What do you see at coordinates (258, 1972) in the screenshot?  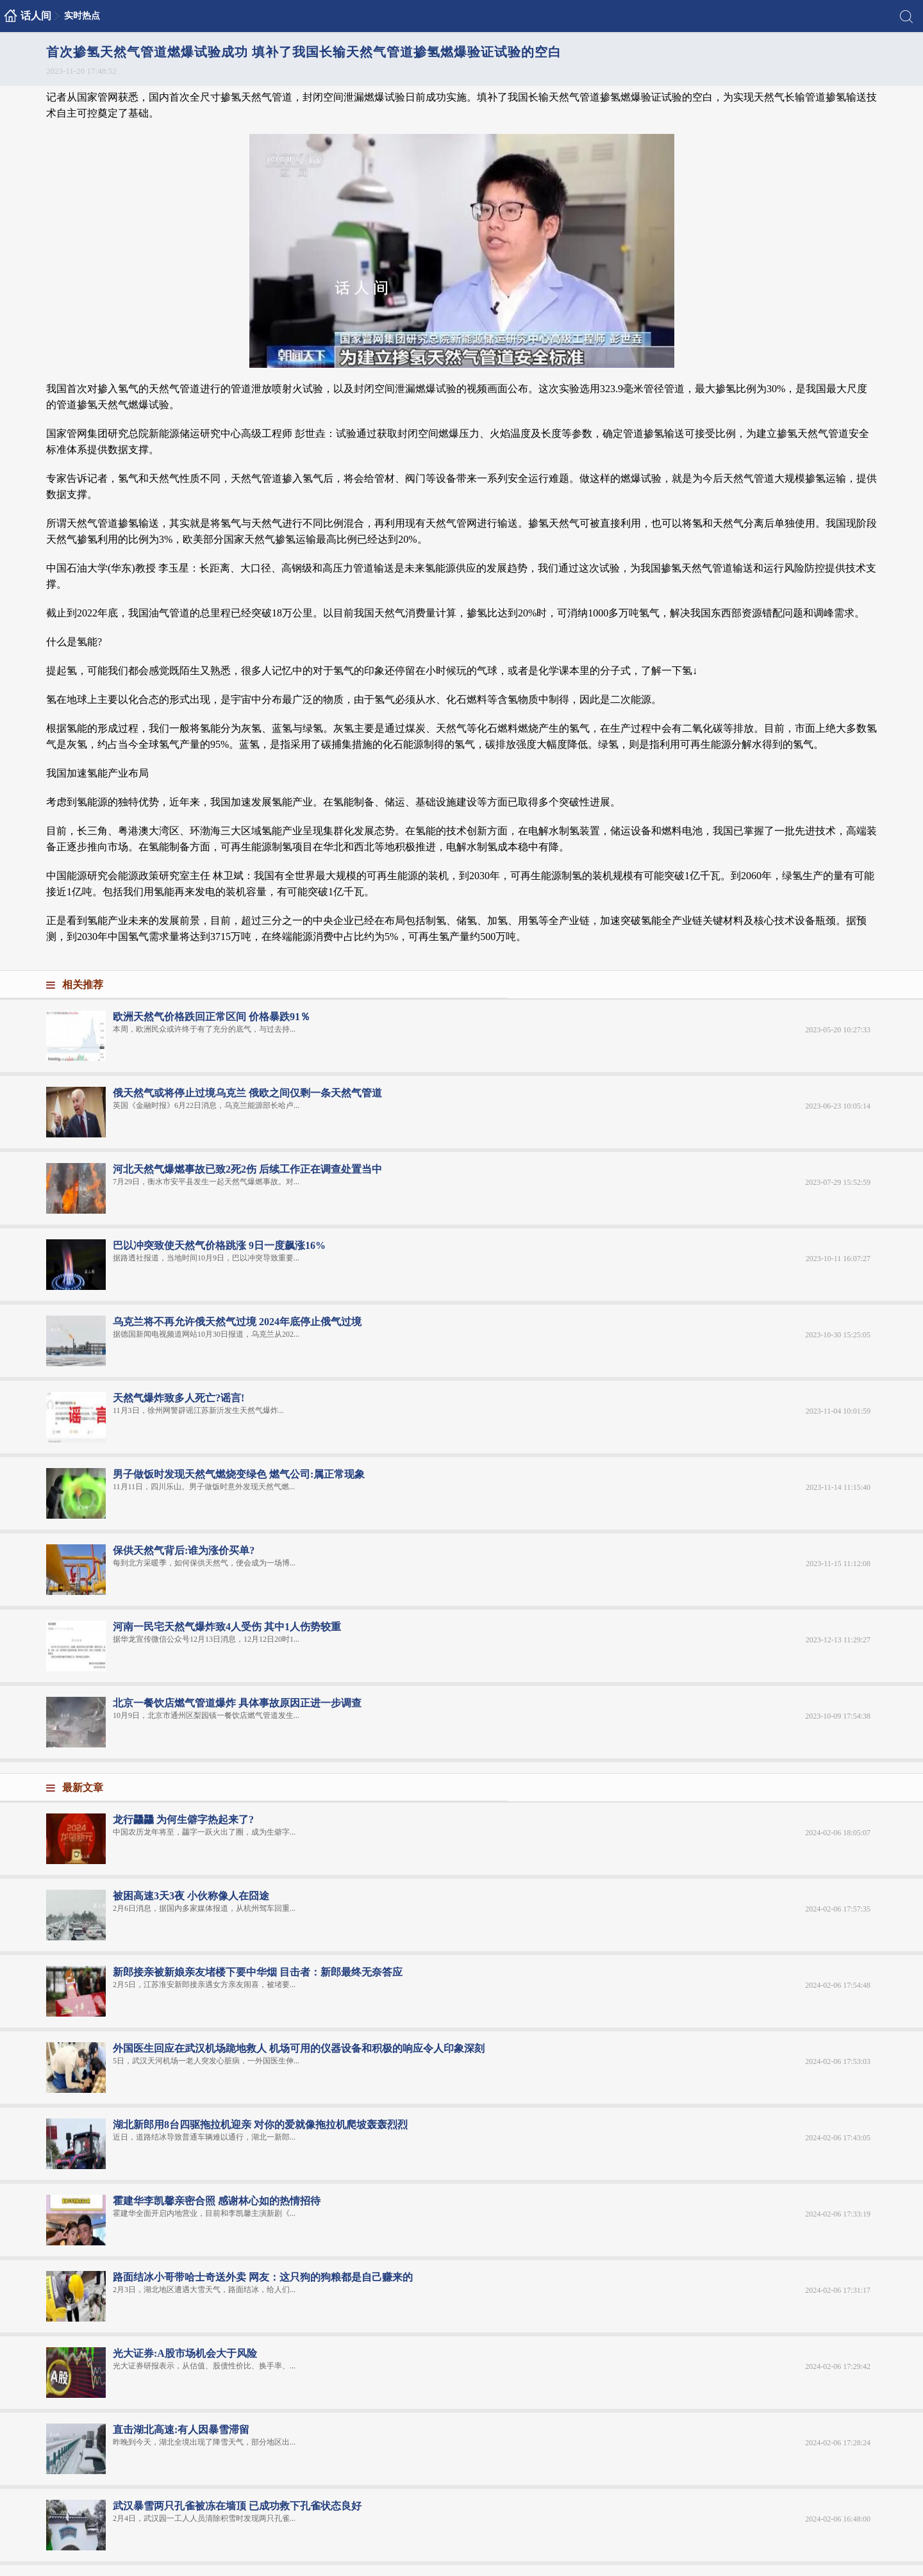 I see `新郎接亲被新娘亲友堵楼下要中华烟 目击者：新郎最终无奈答应` at bounding box center [258, 1972].